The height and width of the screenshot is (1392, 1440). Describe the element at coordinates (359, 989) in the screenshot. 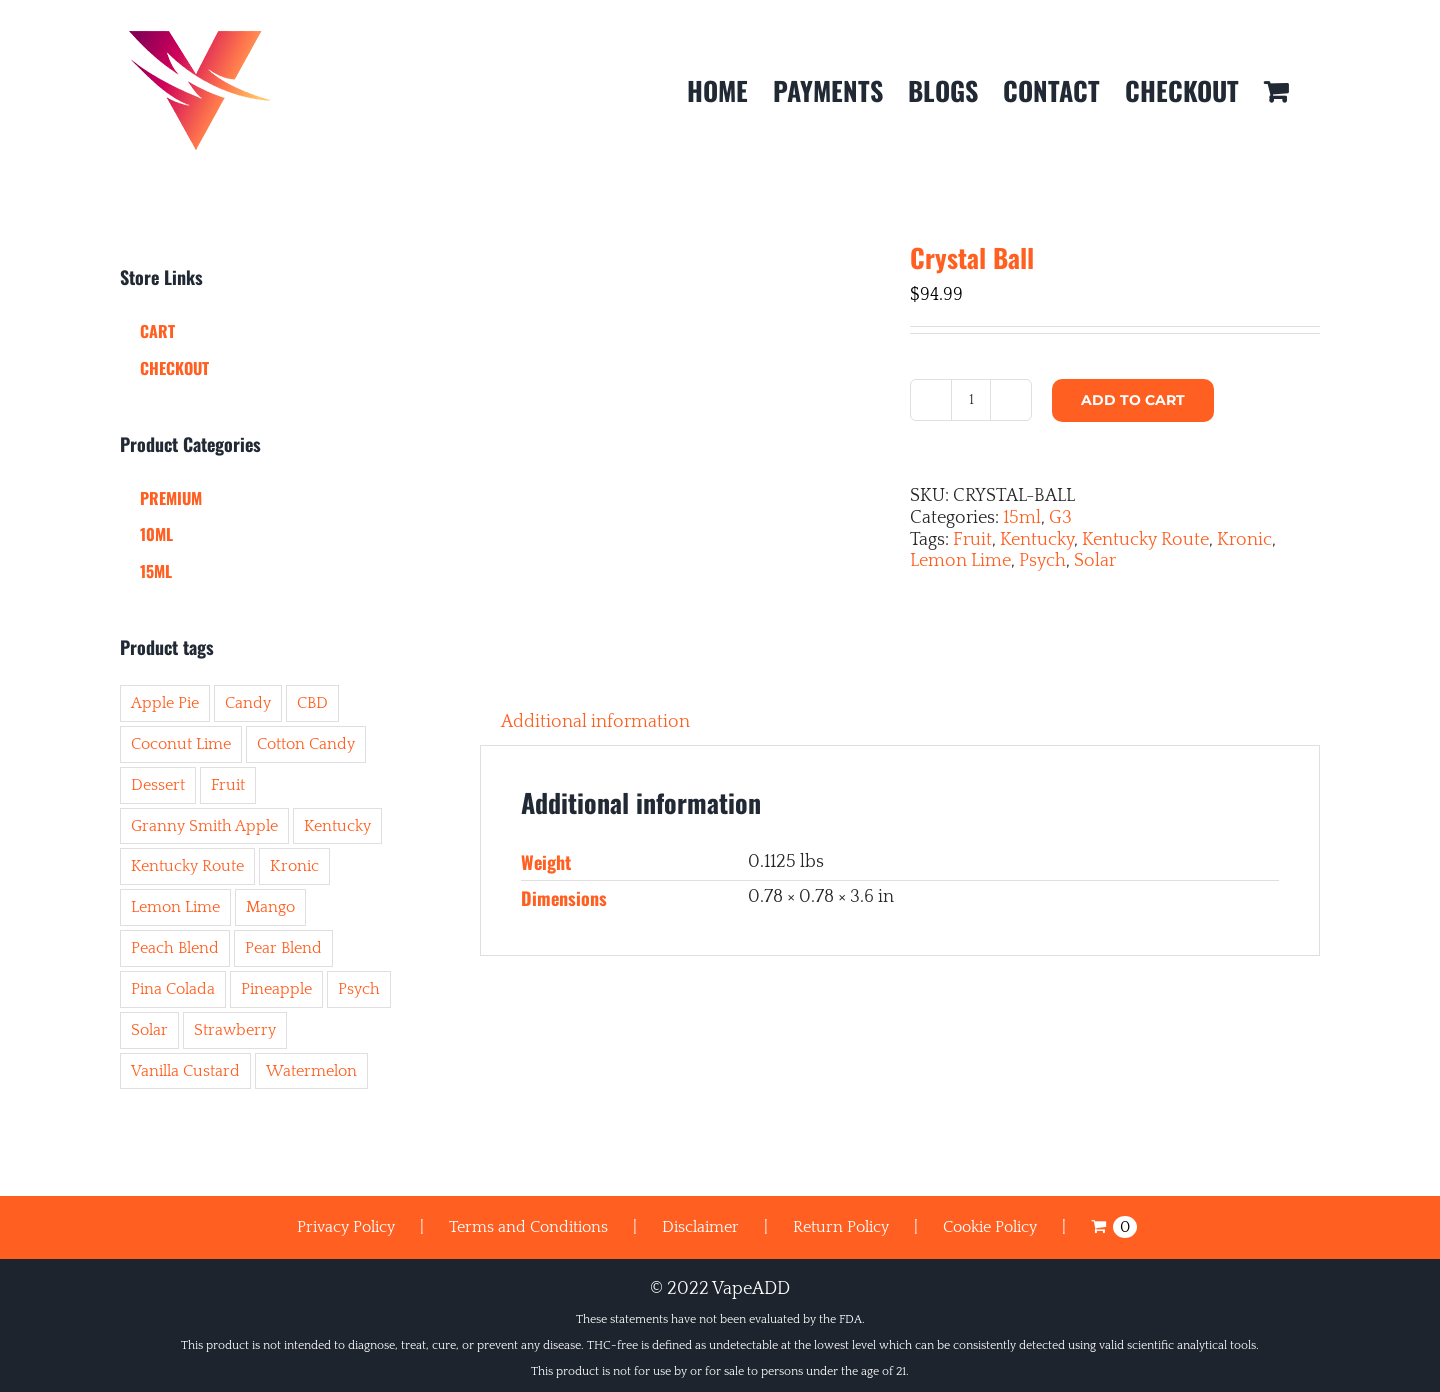

I see `Psych [Psych (44 items)]` at that location.